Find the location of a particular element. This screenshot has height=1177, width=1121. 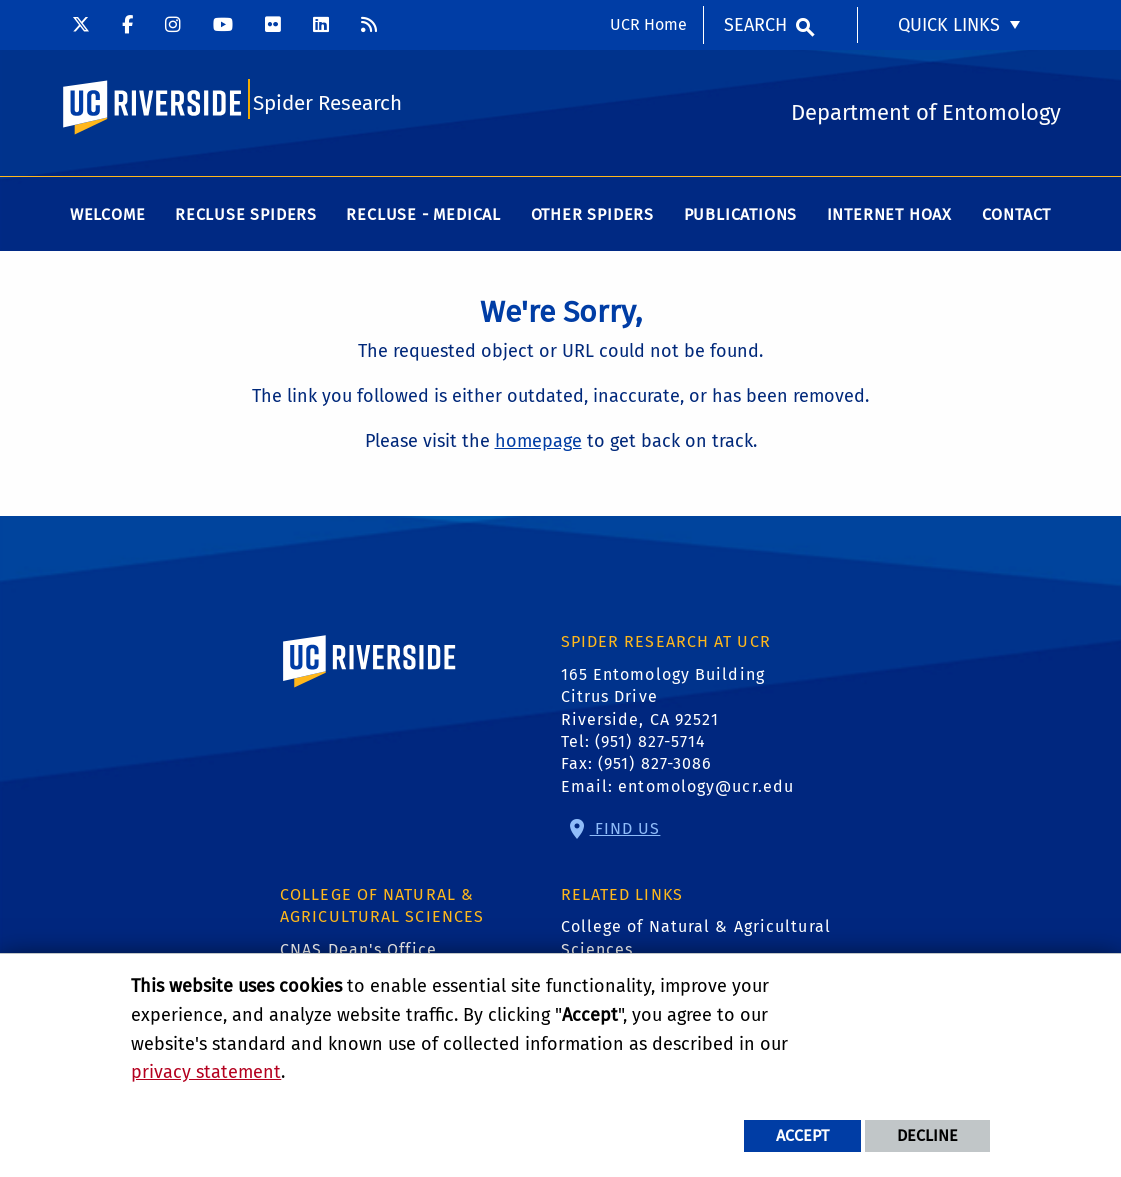

Recluse - Medical [menuitem] is located at coordinates (423, 219).